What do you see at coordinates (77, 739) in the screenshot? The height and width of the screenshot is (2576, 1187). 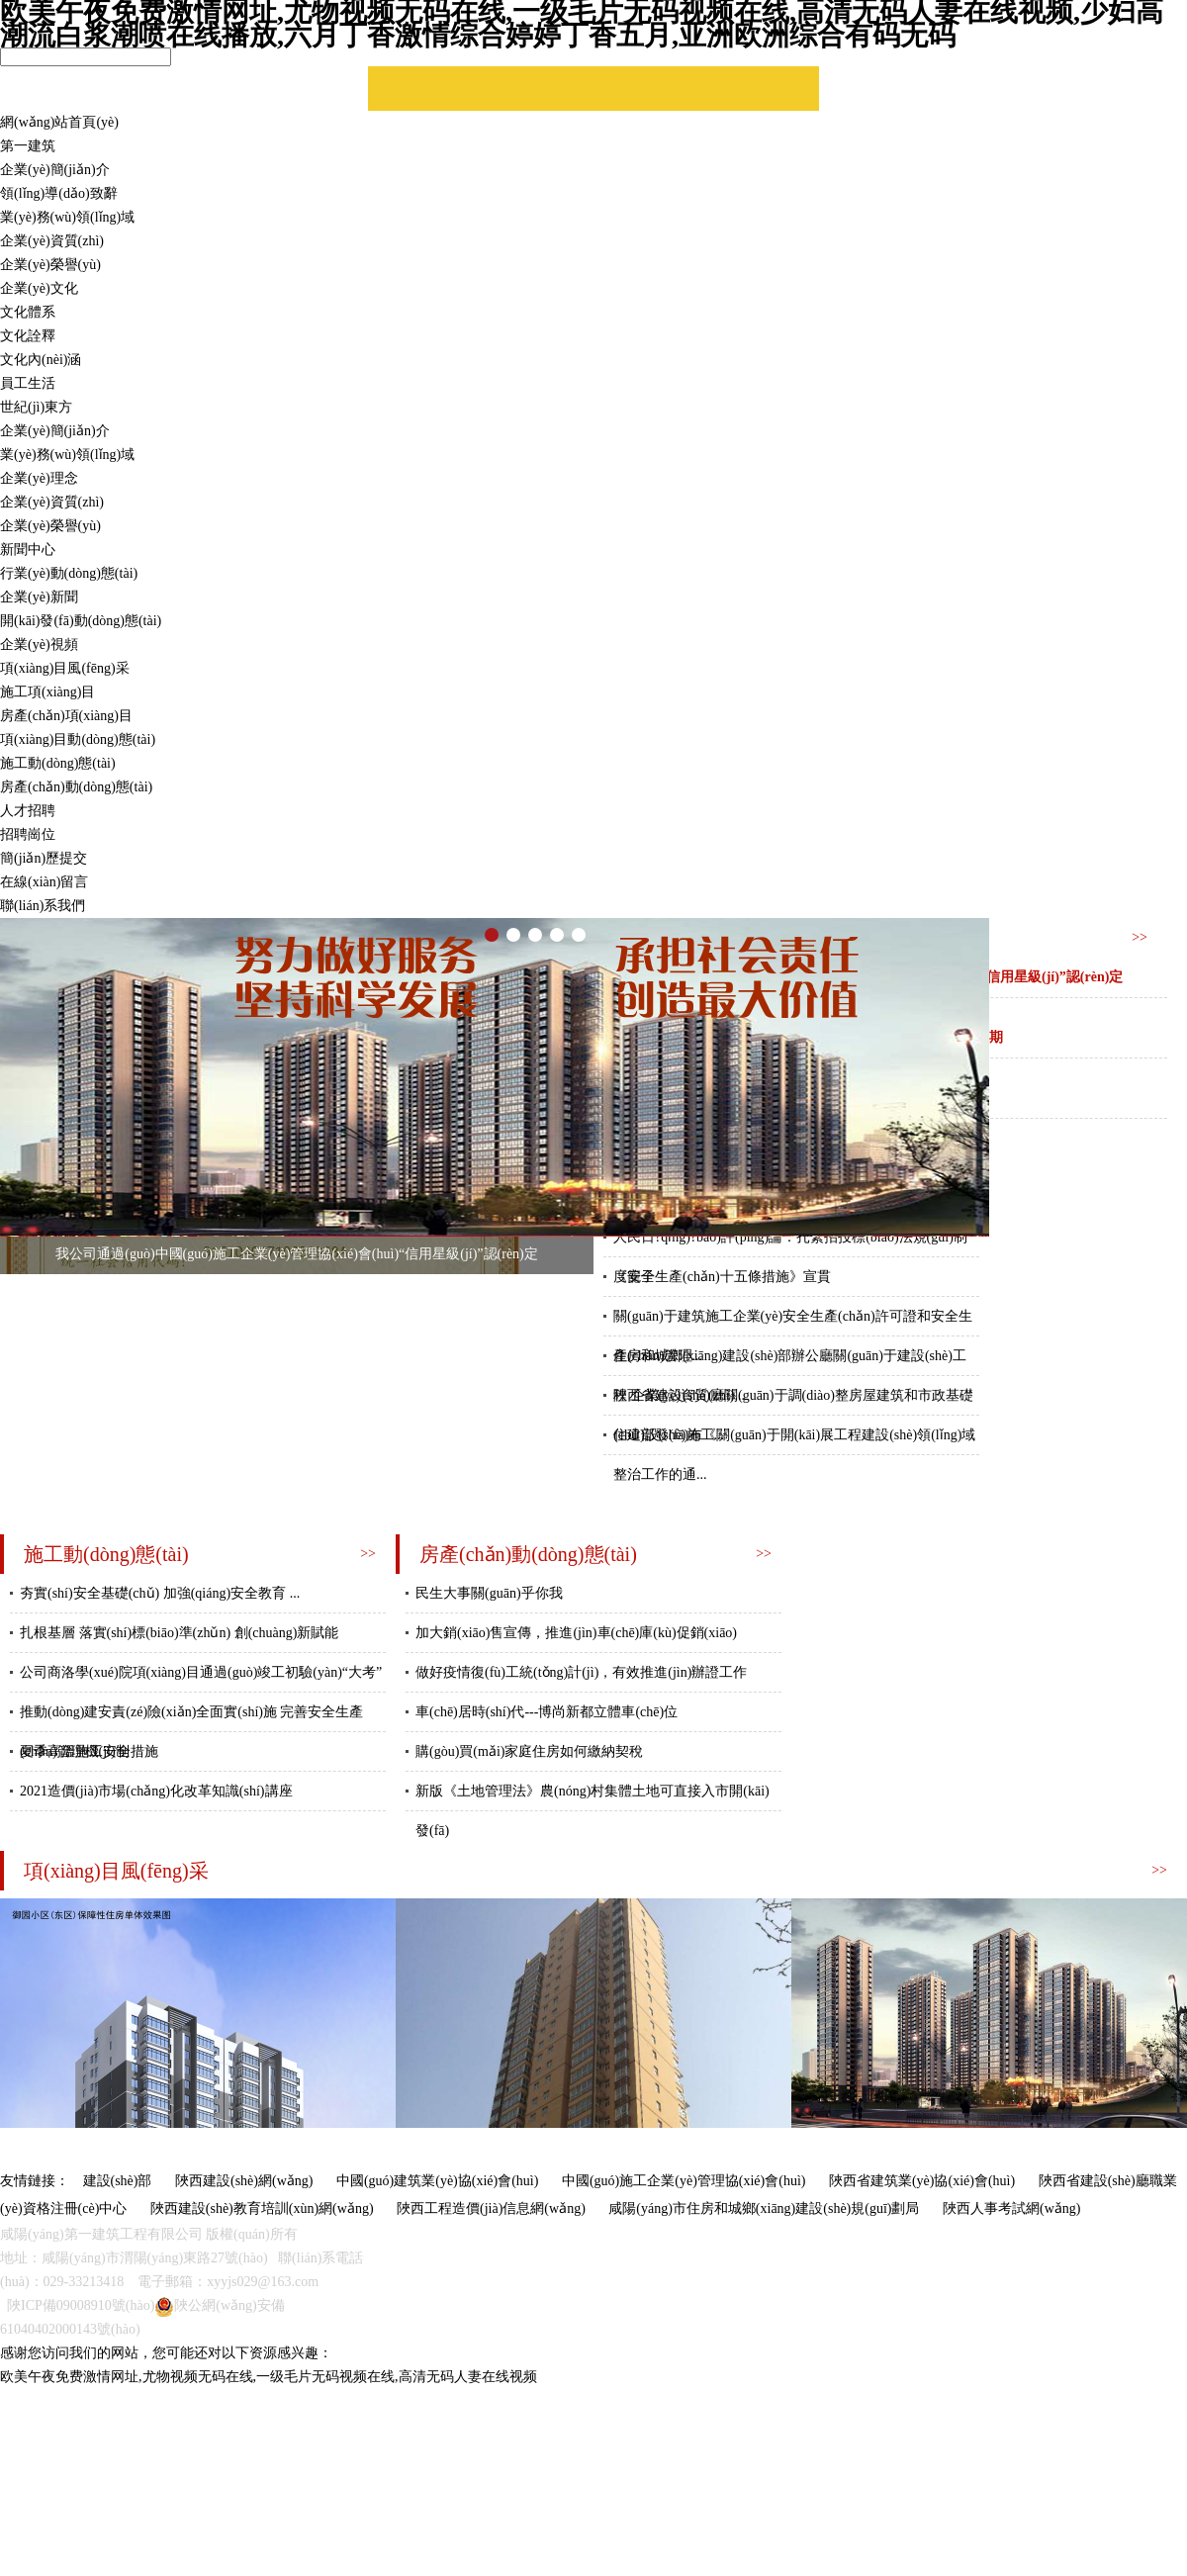 I see `項(xiàng)目動(dòng)態(tài)` at bounding box center [77, 739].